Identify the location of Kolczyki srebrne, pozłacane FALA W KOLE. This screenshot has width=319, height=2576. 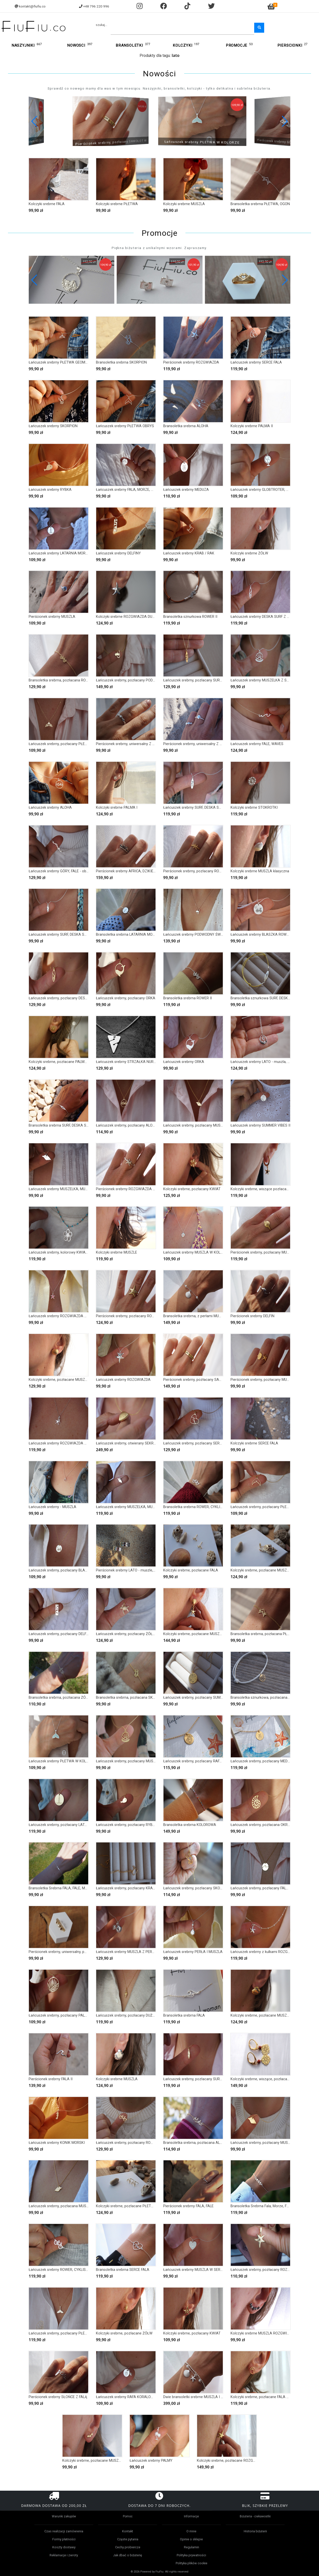
(265, 2397).